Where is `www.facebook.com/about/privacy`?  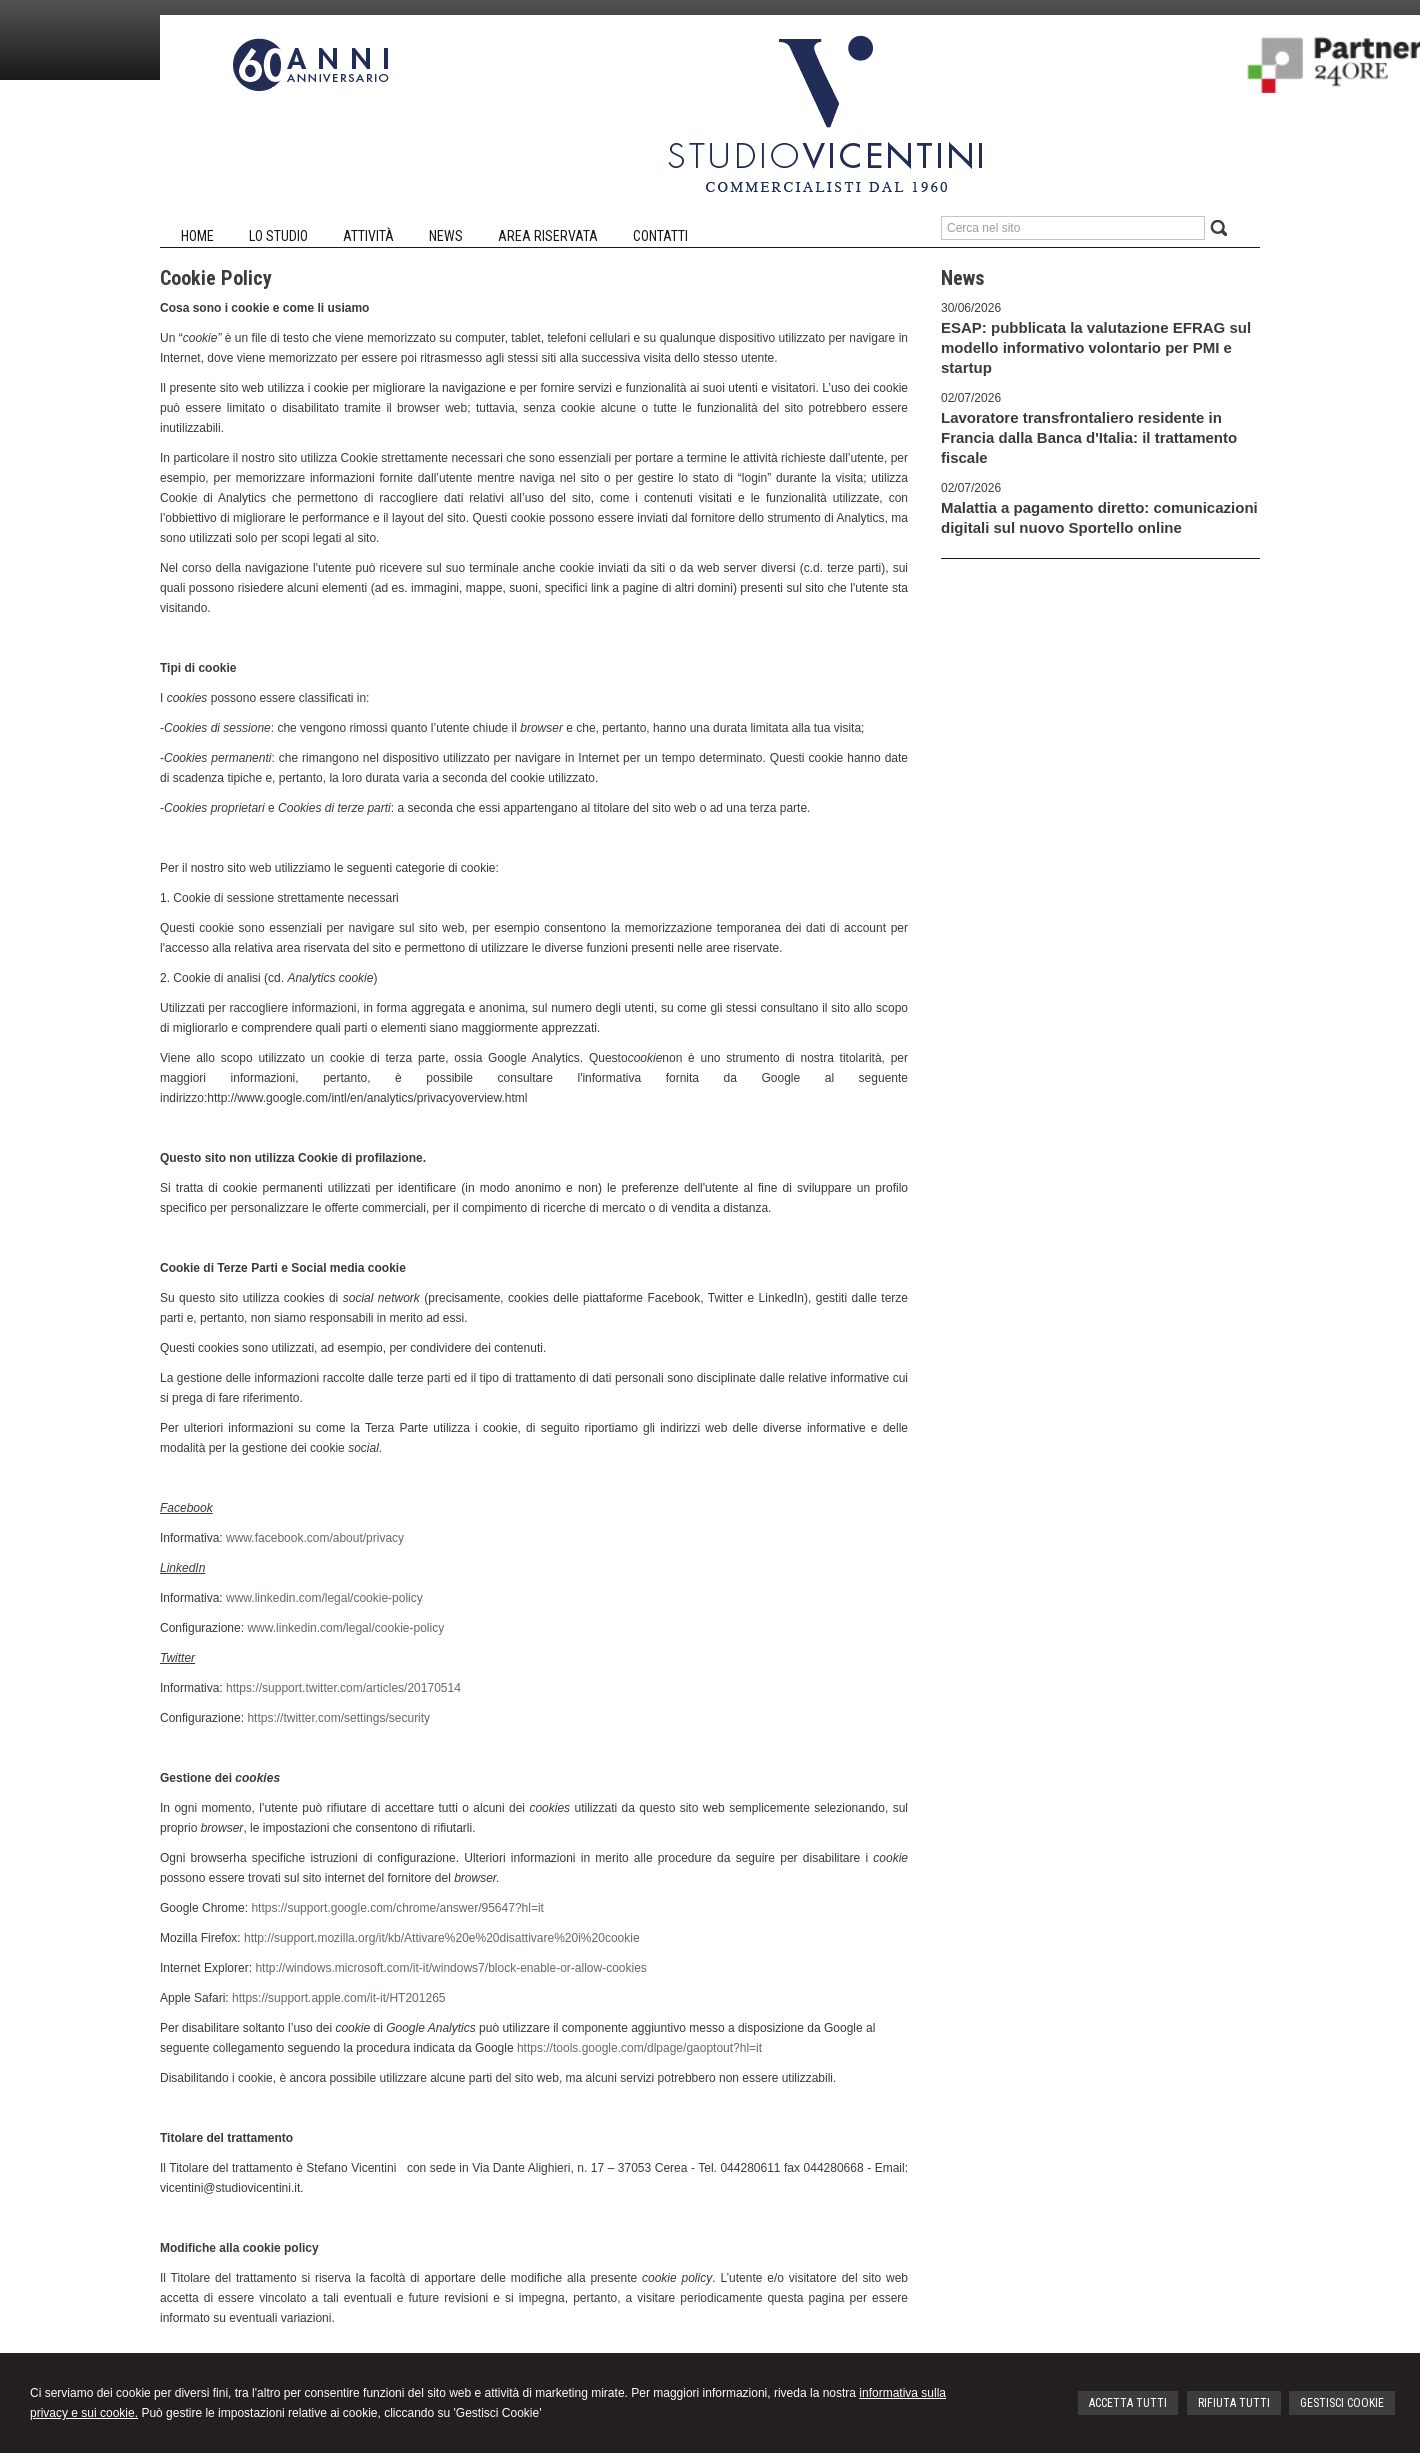
www.facebook.com/about/privacy is located at coordinates (315, 1538).